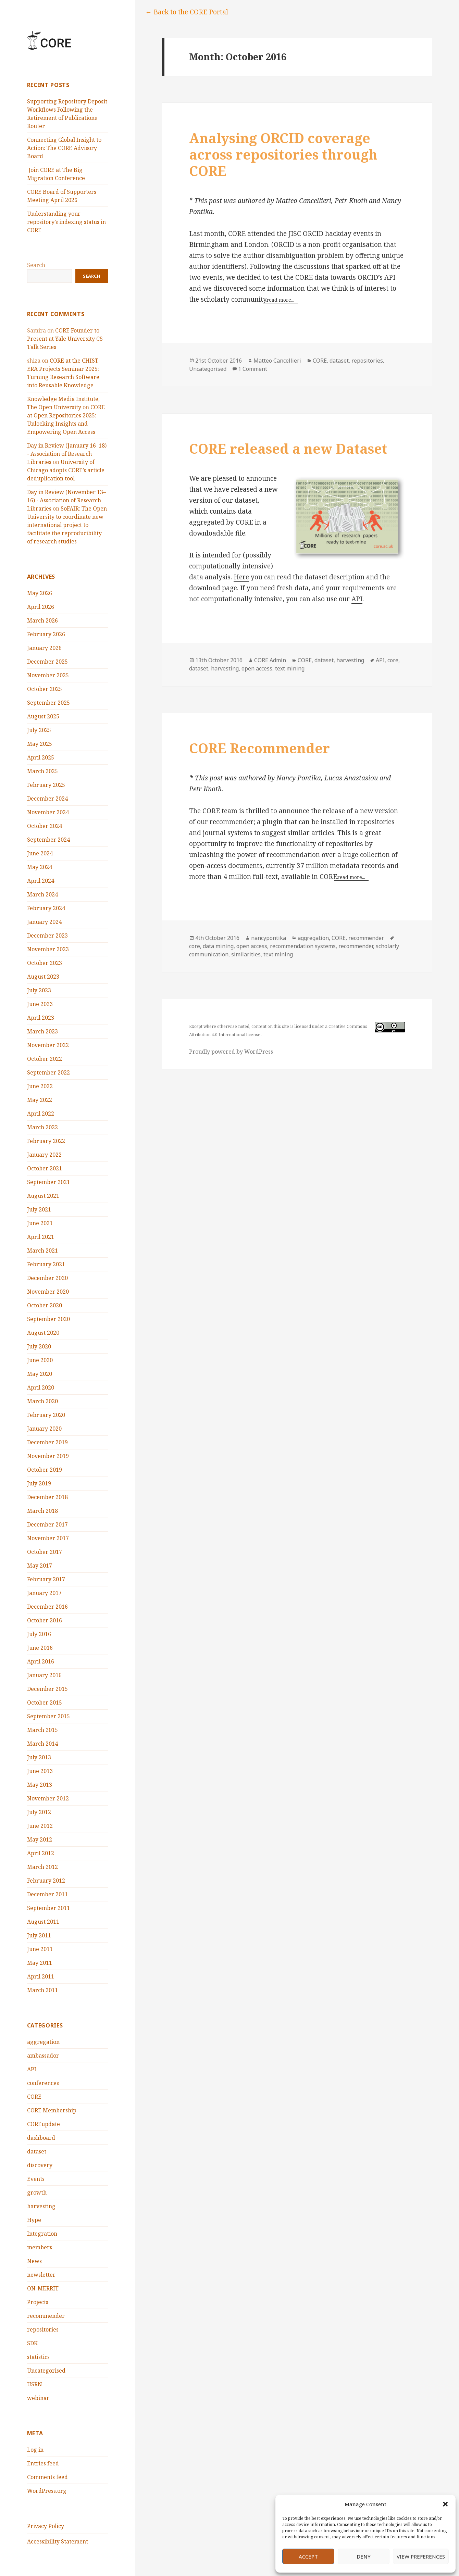  Describe the element at coordinates (48, 1538) in the screenshot. I see `November 2017` at that location.